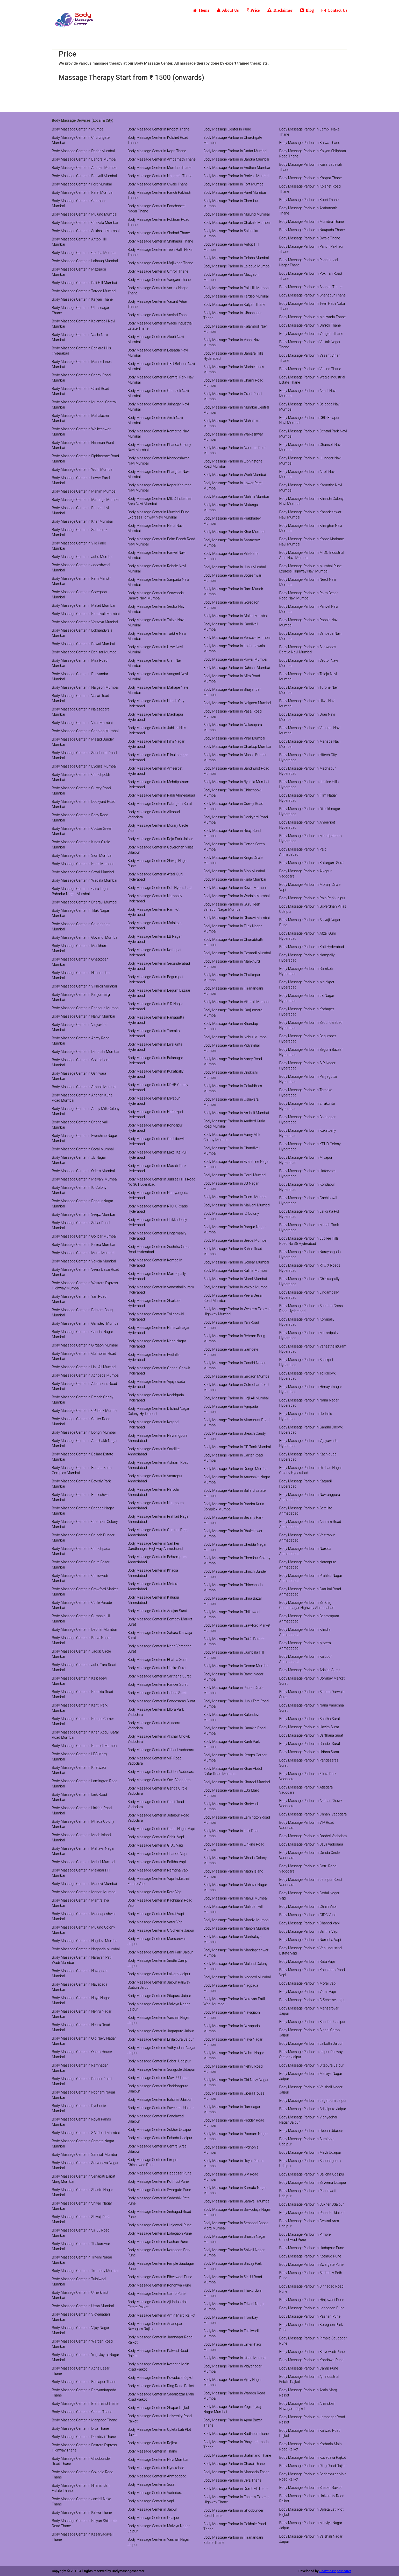 This screenshot has height=2576, width=399. What do you see at coordinates (156, 1141) in the screenshot?
I see `Body Massage Center in Gachibowli Hyderabad` at bounding box center [156, 1141].